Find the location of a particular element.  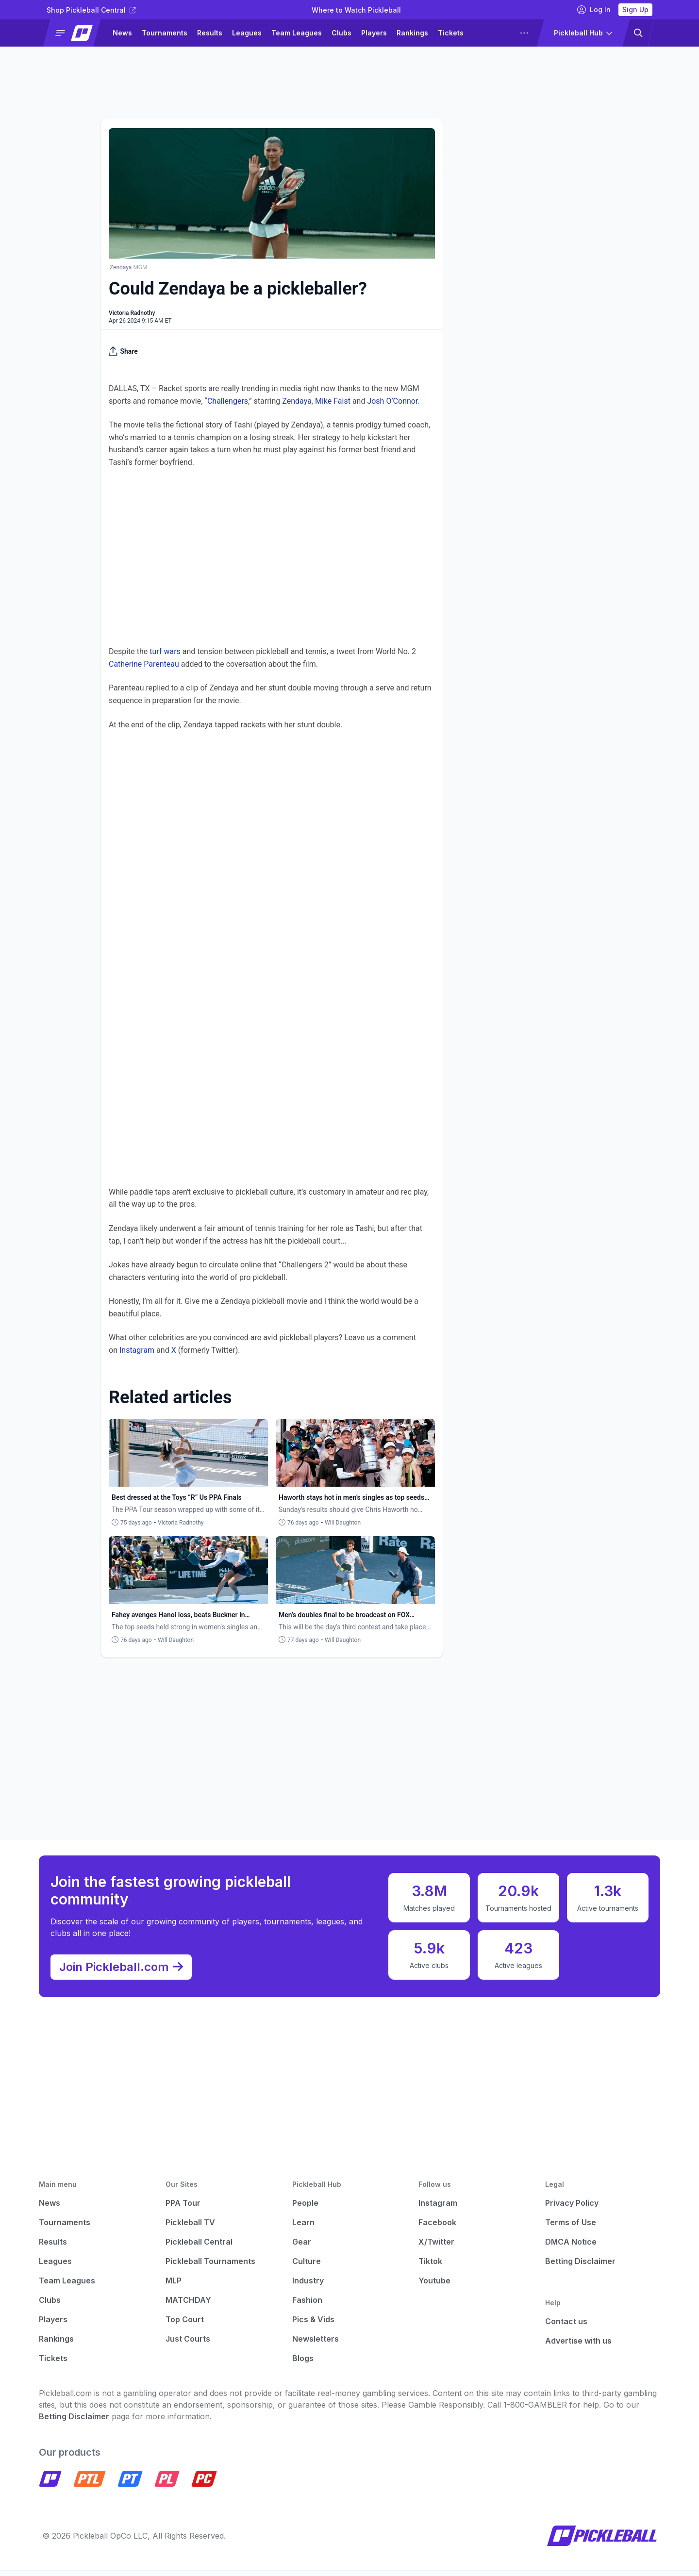

PPA Tour is located at coordinates (183, 2209).